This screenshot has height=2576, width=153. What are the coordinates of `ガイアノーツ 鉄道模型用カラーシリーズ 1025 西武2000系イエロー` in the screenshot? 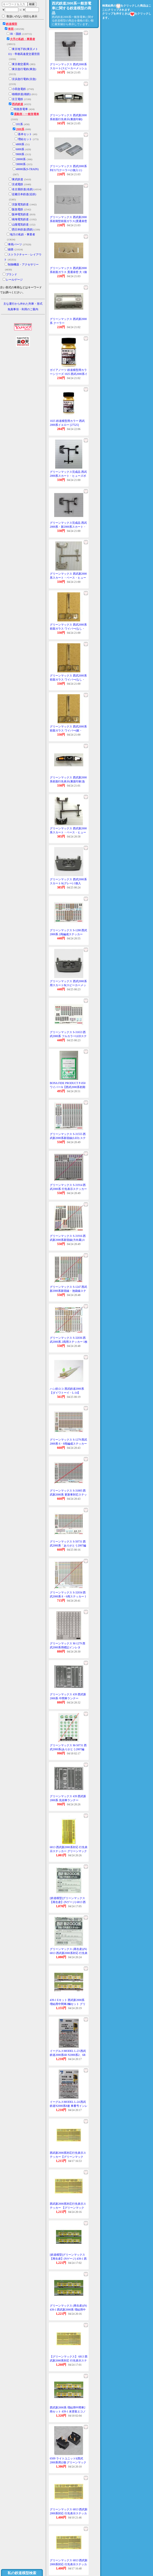 It's located at (68, 374).